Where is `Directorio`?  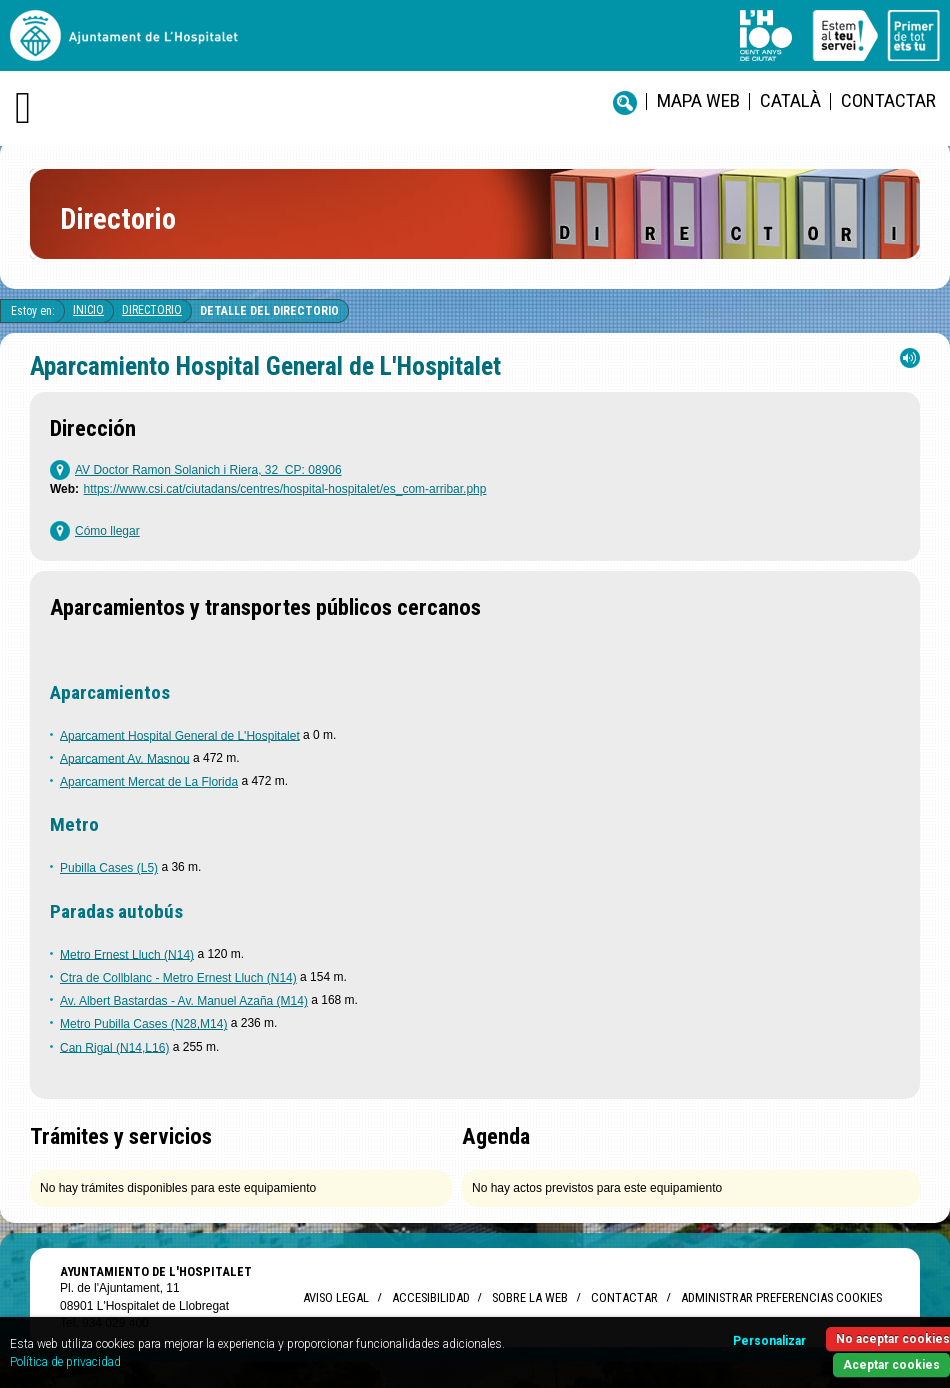
Directorio is located at coordinates (152, 310).